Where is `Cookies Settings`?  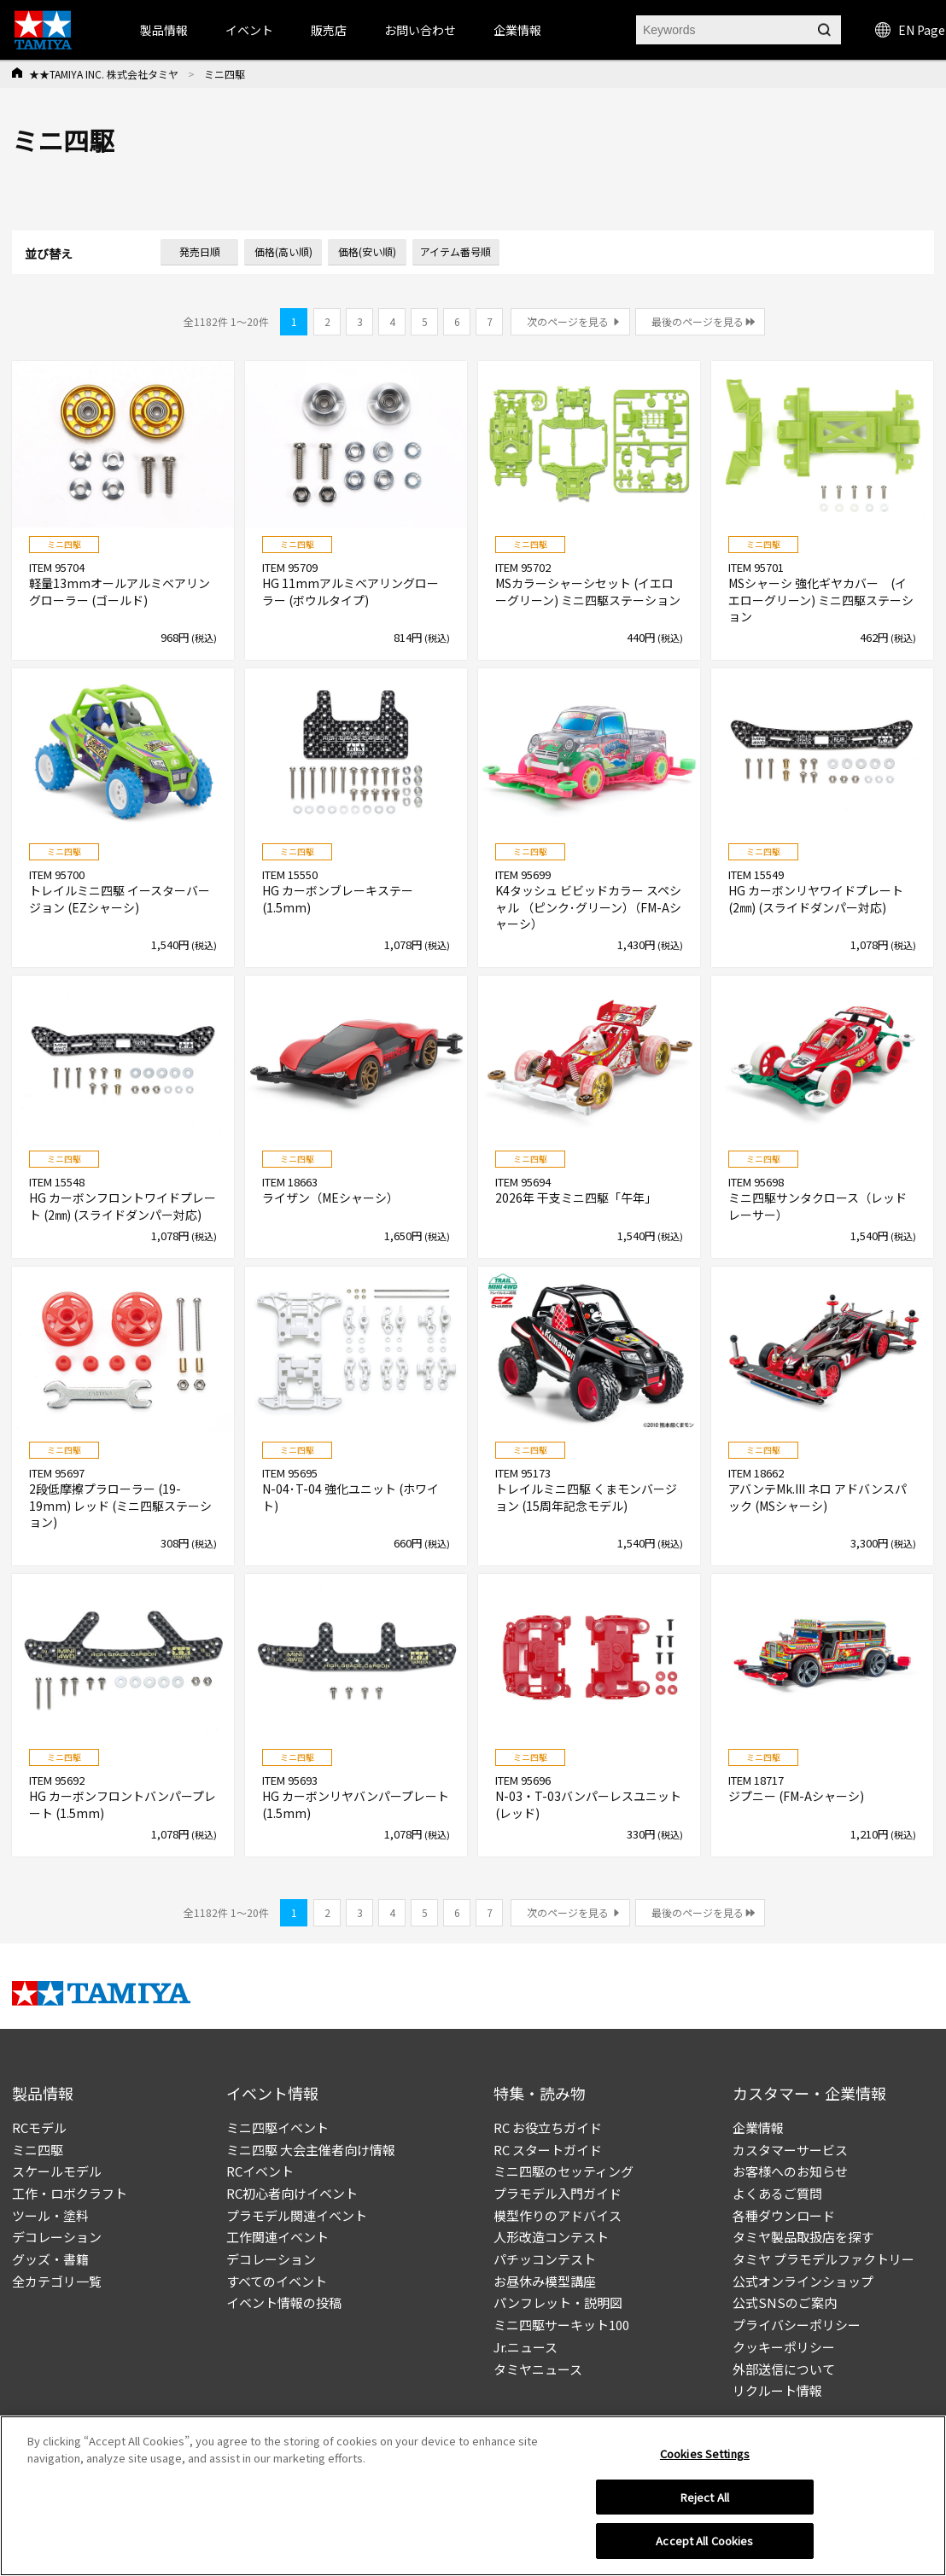 Cookies Settings is located at coordinates (705, 2458).